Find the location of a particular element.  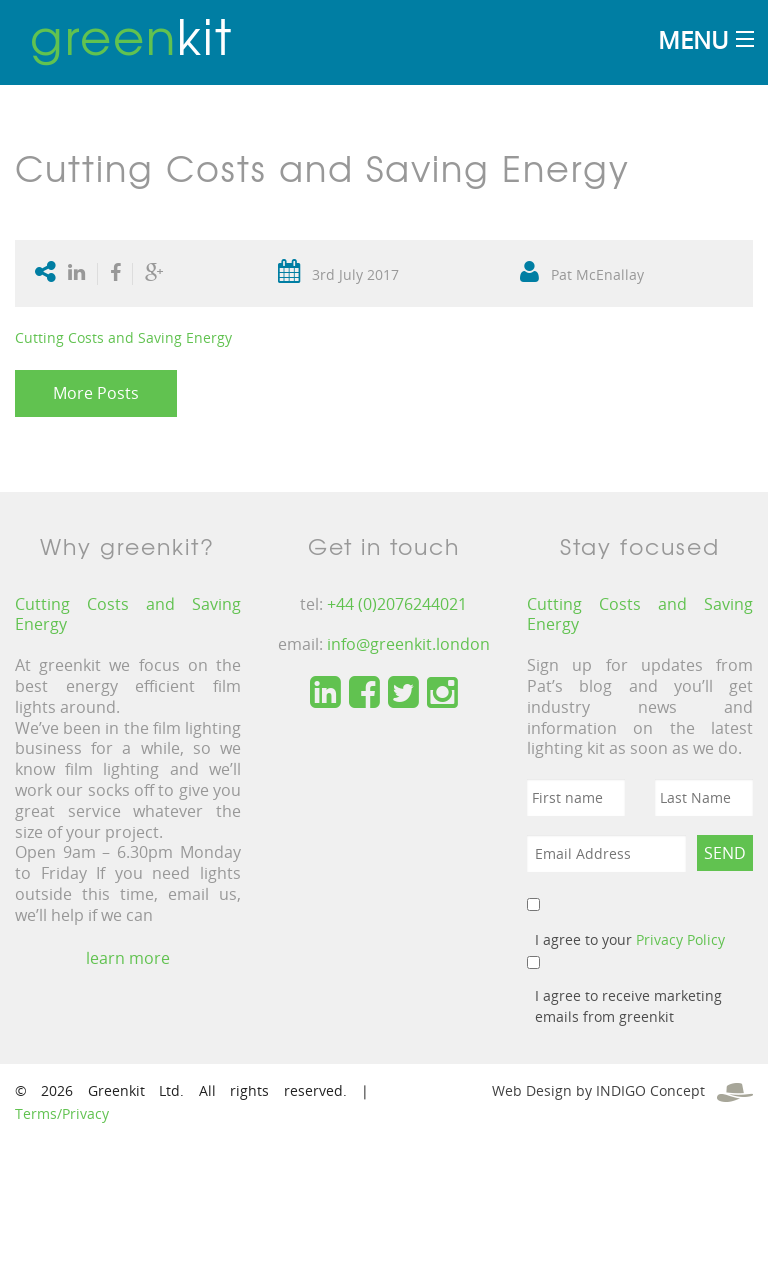

More Posts is located at coordinates (96, 393).